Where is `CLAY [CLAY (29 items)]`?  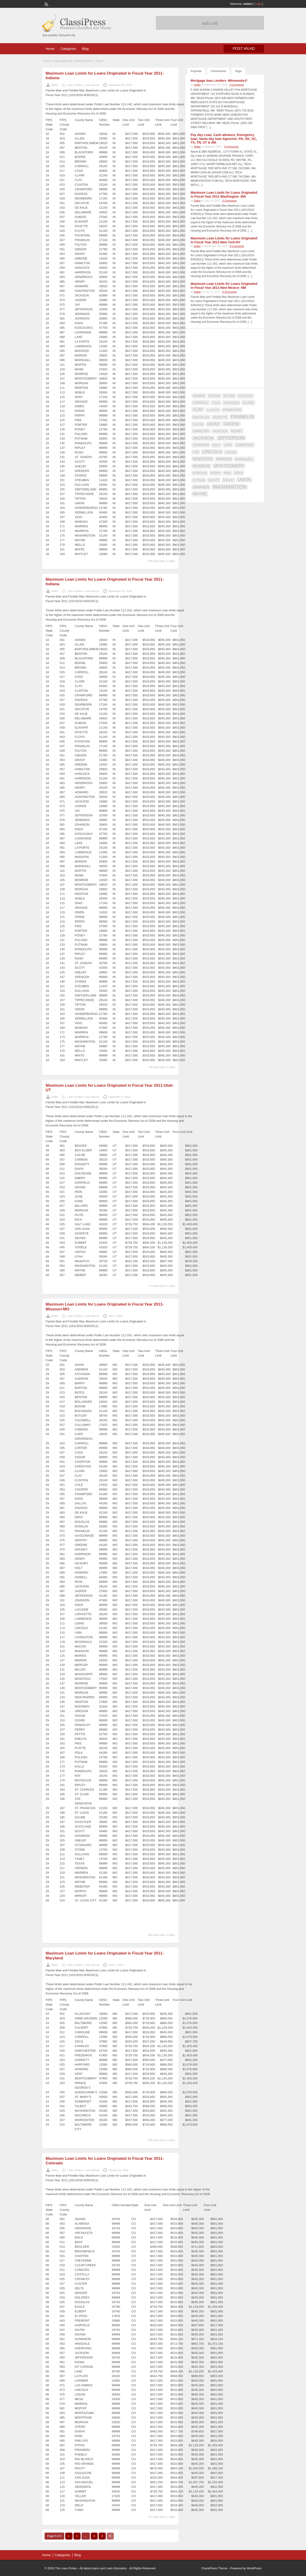 CLAY [CLAY (29 items)] is located at coordinates (198, 409).